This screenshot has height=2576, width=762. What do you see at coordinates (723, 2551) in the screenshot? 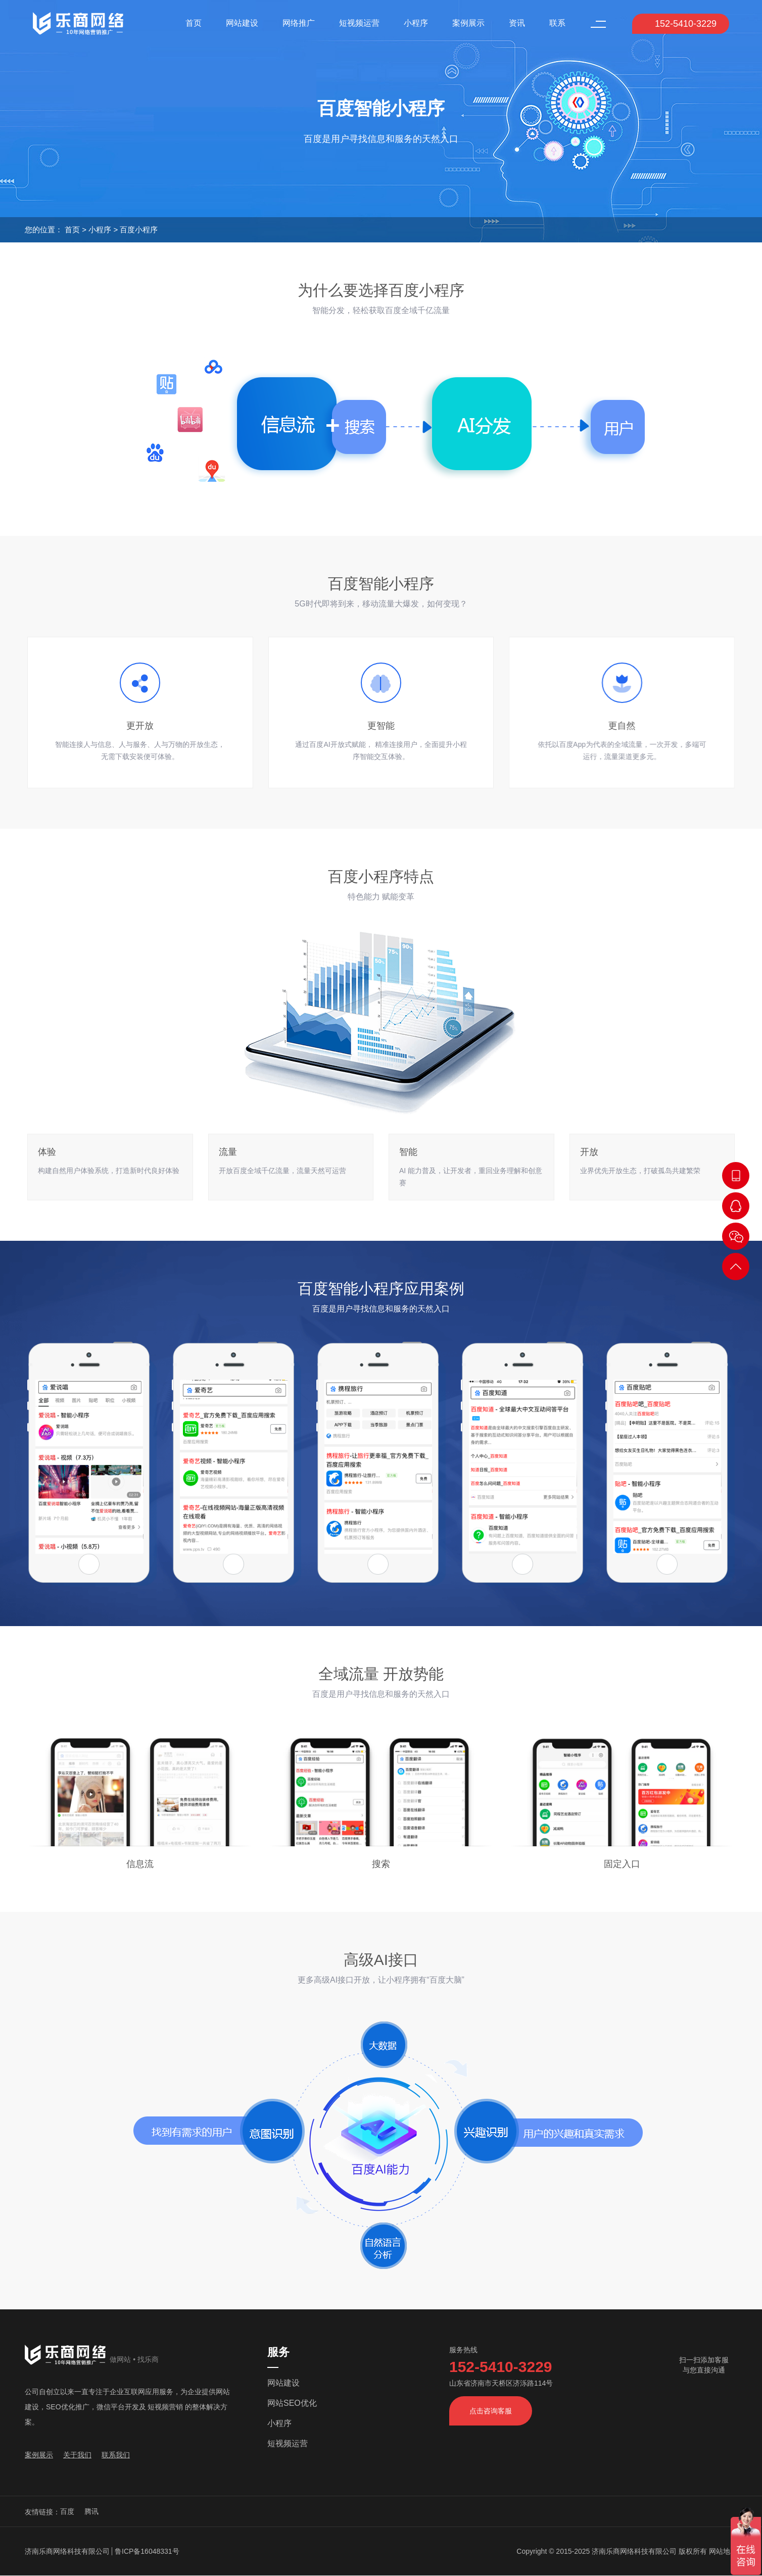
I see `网站地图` at bounding box center [723, 2551].